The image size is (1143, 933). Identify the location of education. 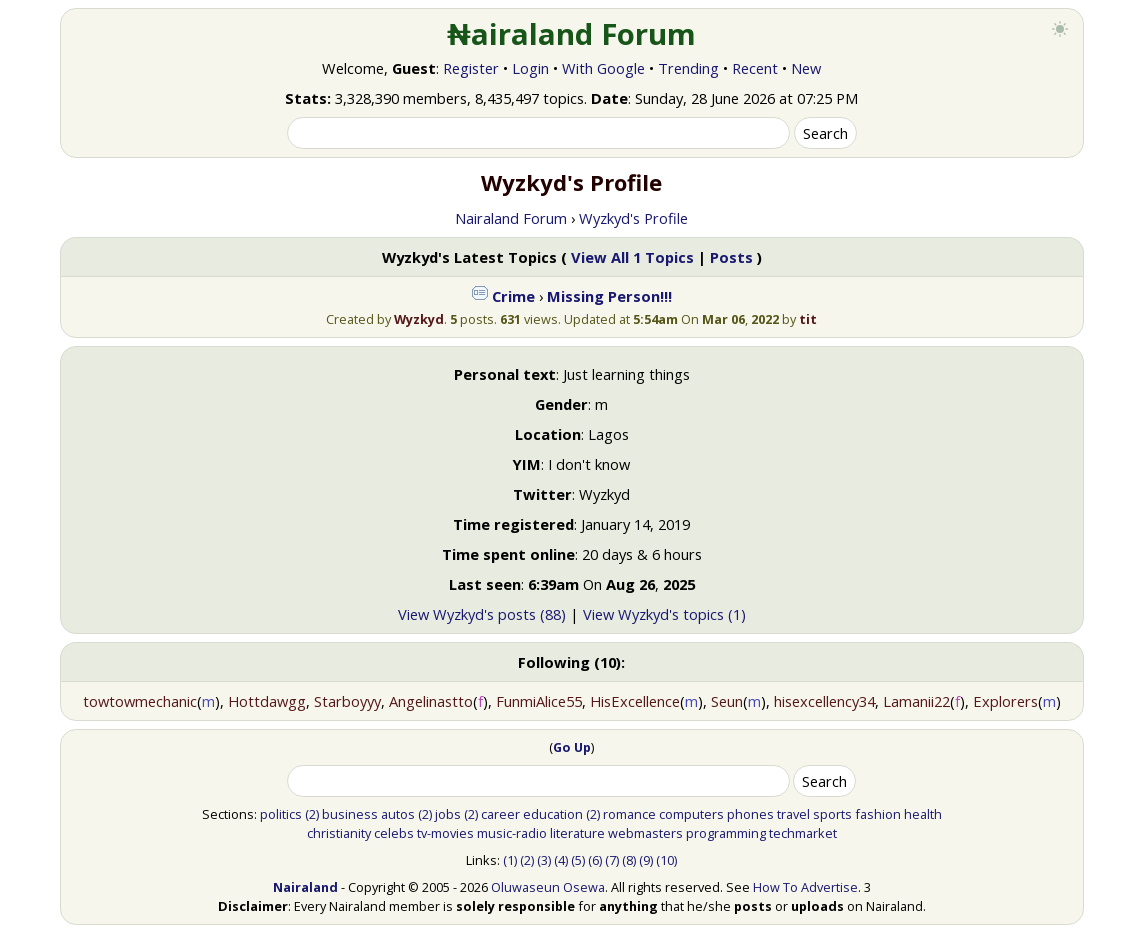
(553, 814).